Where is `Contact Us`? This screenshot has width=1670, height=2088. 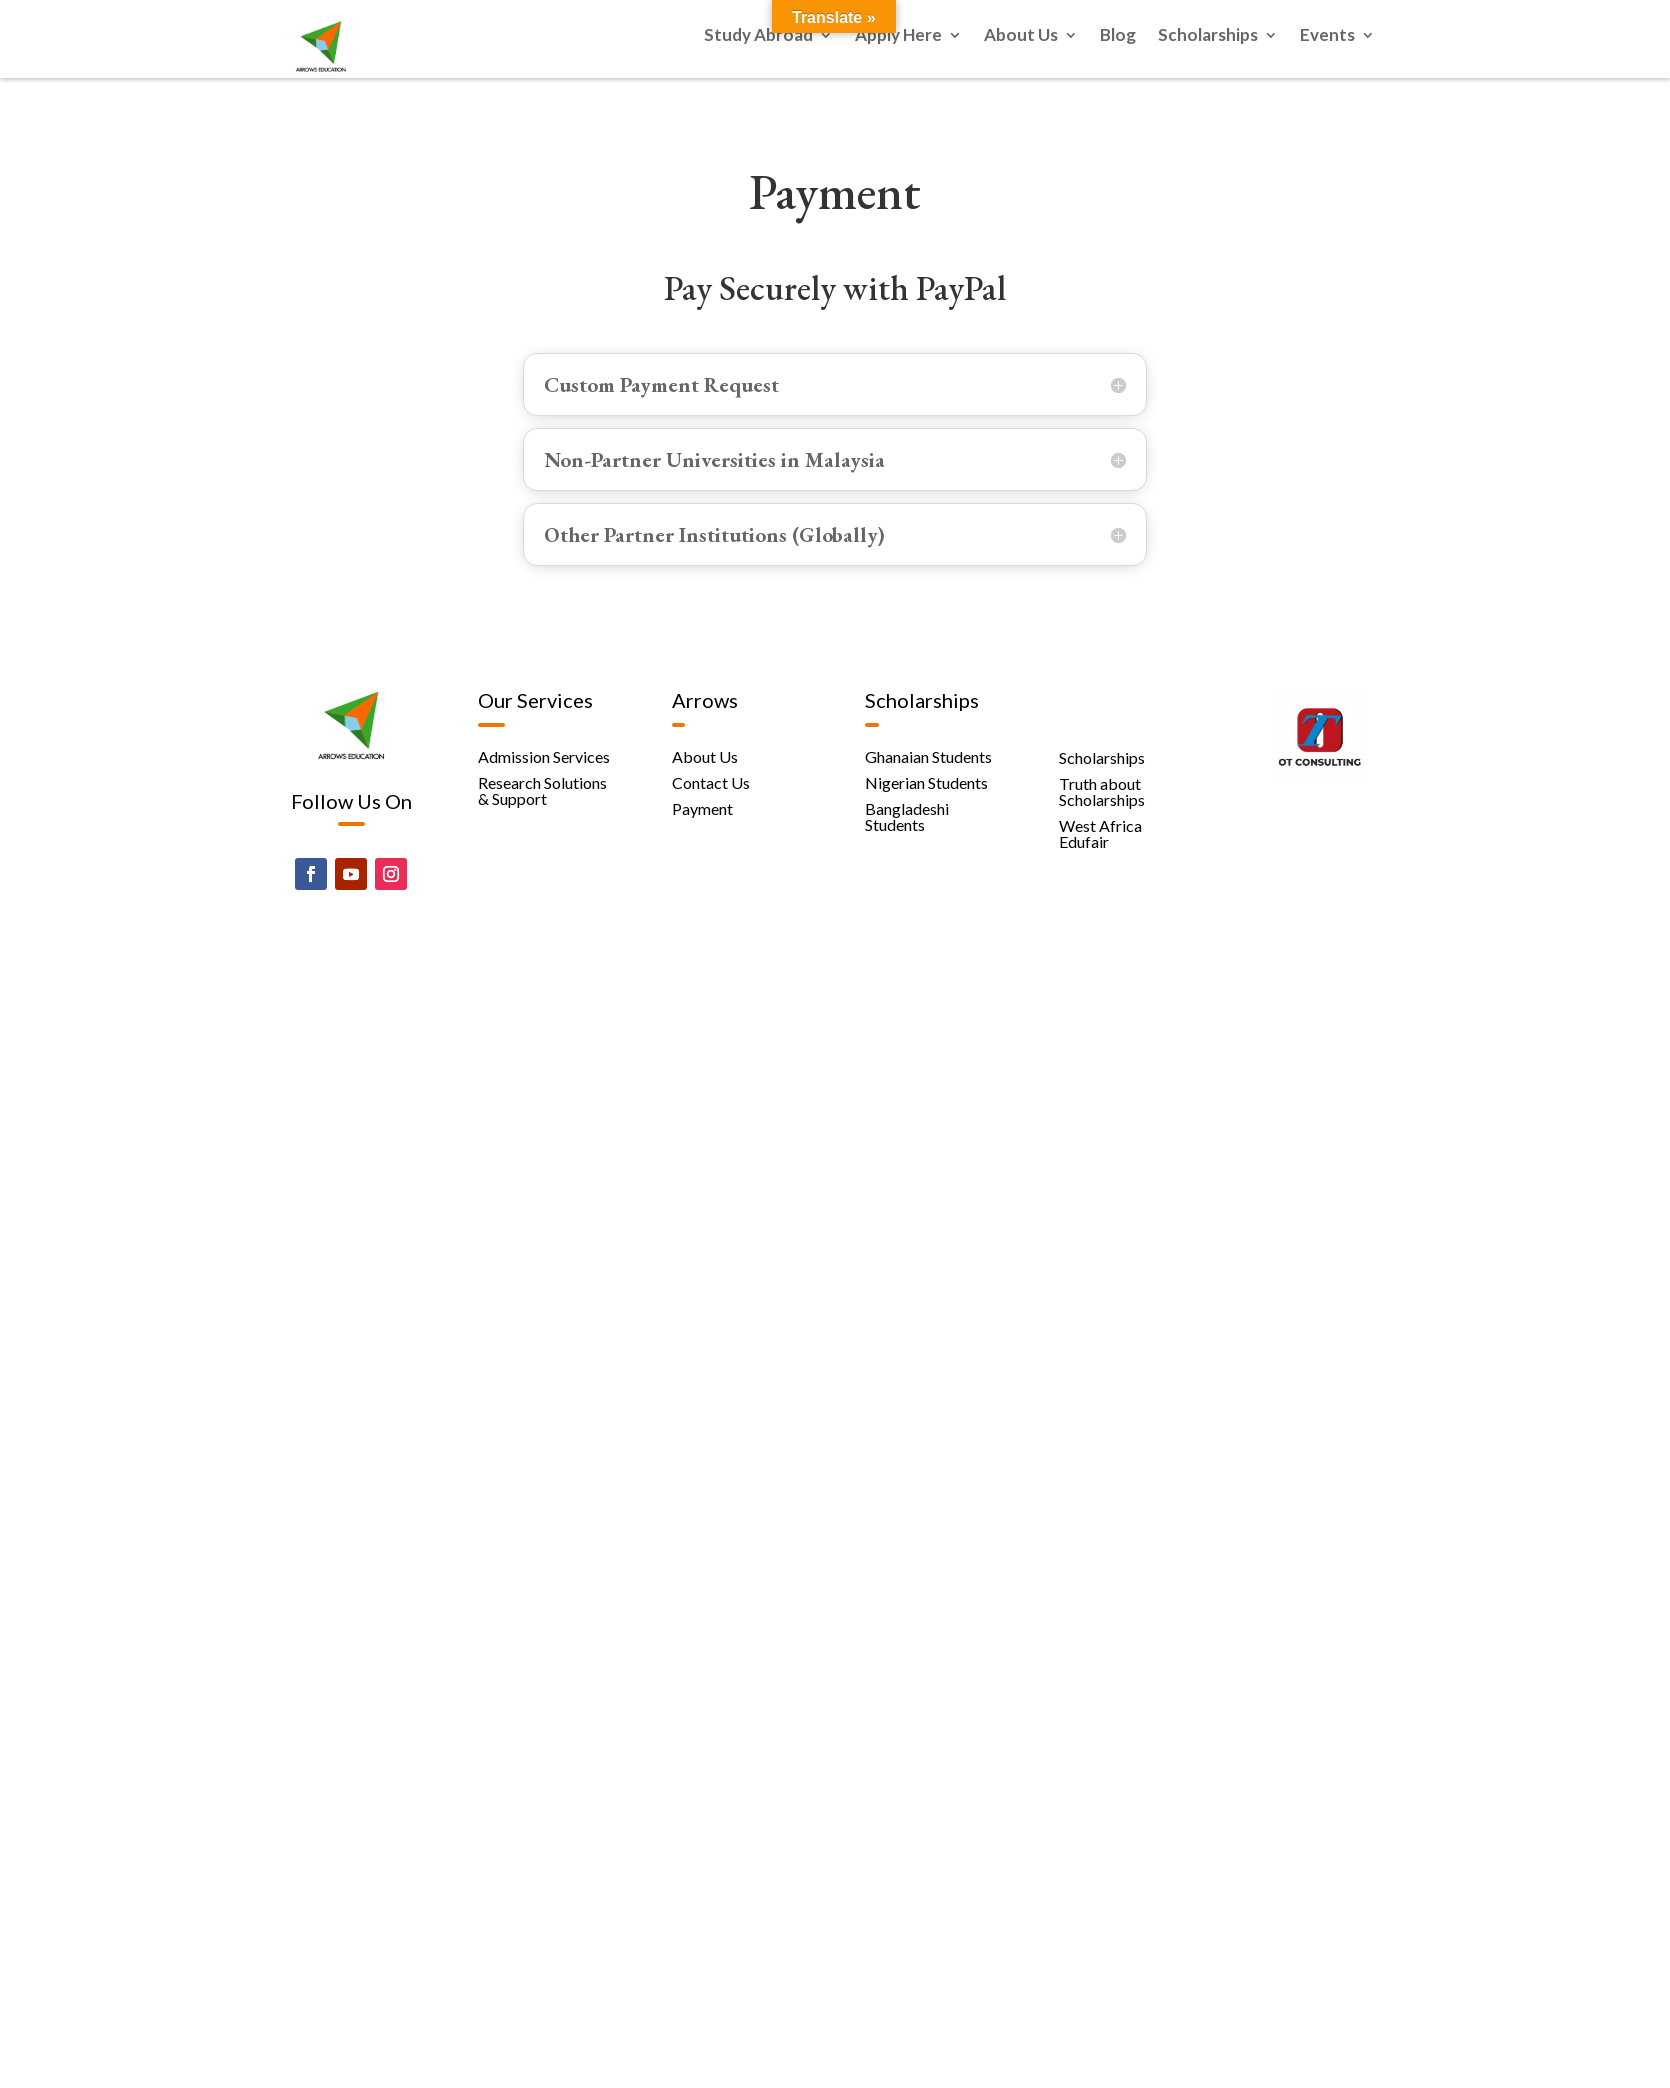 Contact Us is located at coordinates (711, 782).